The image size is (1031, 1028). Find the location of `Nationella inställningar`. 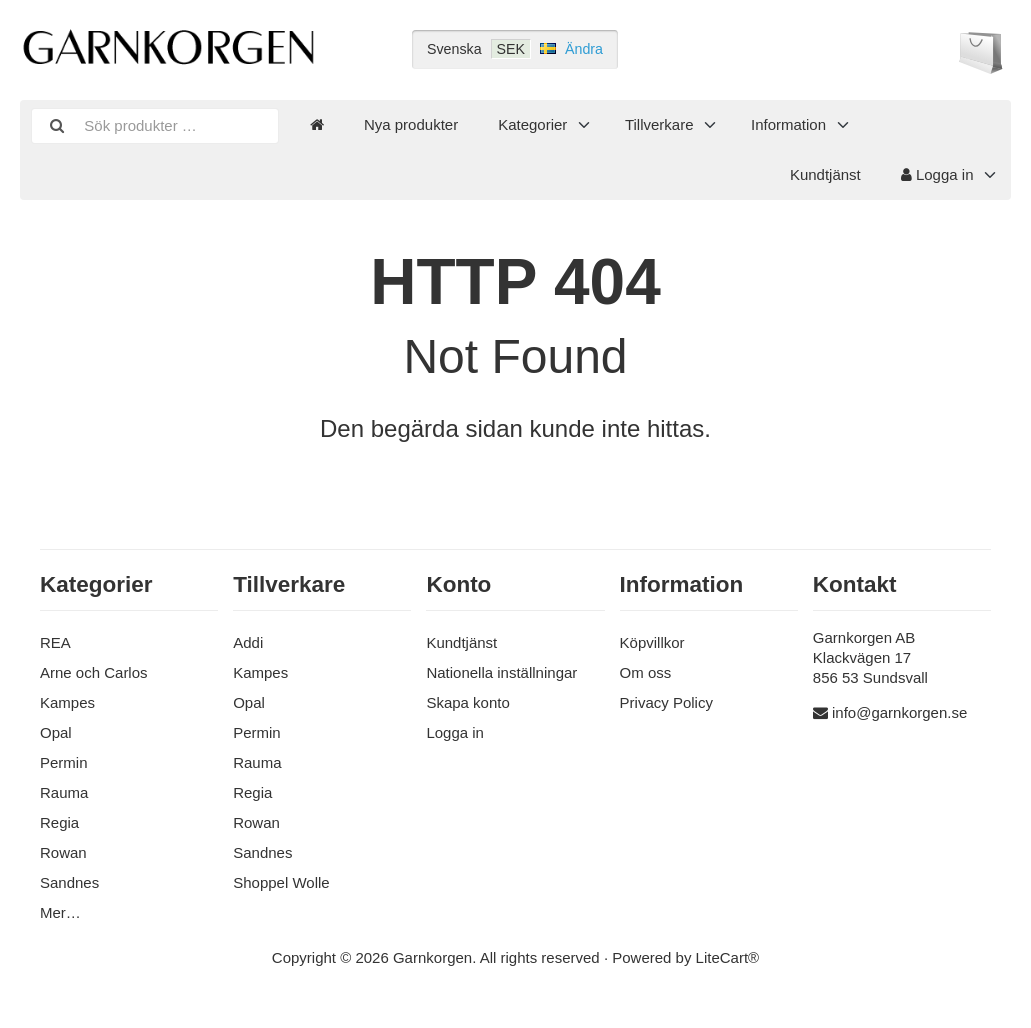

Nationella inställningar is located at coordinates (501, 672).